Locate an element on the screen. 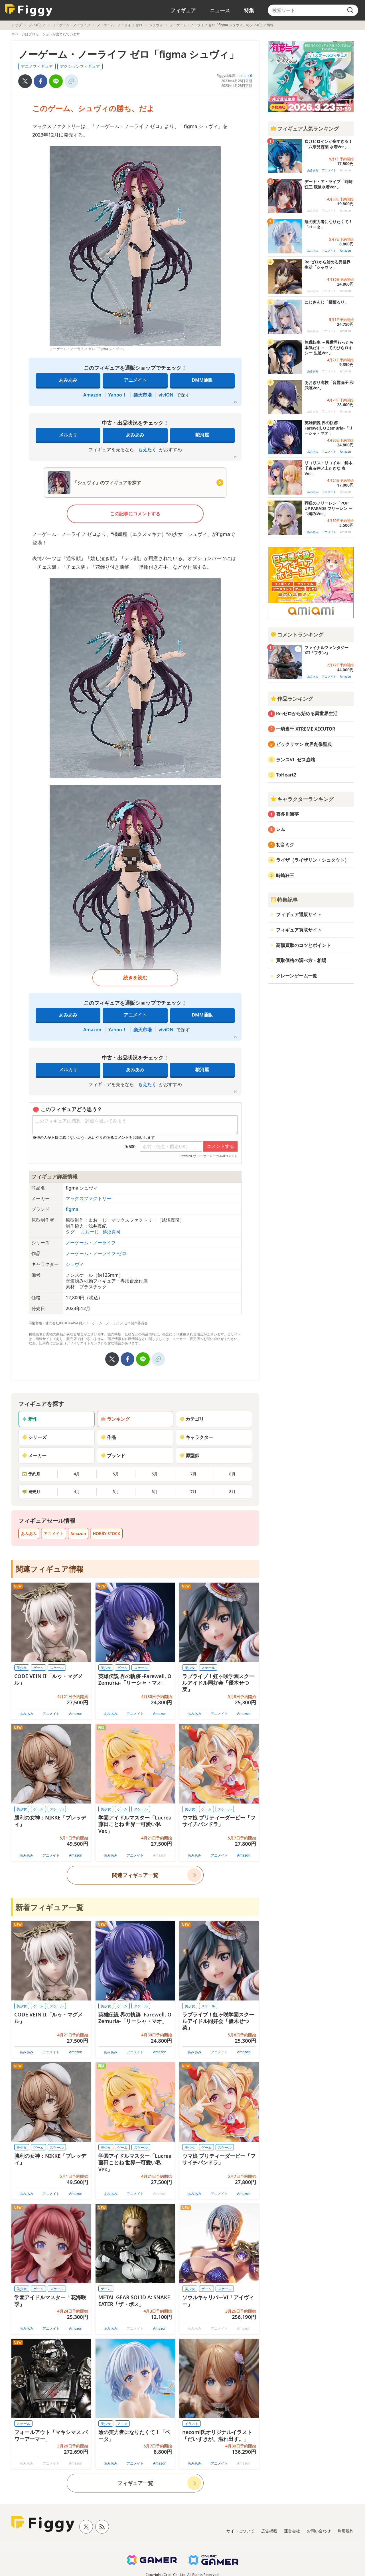  美少女 is located at coordinates (22, 1667).